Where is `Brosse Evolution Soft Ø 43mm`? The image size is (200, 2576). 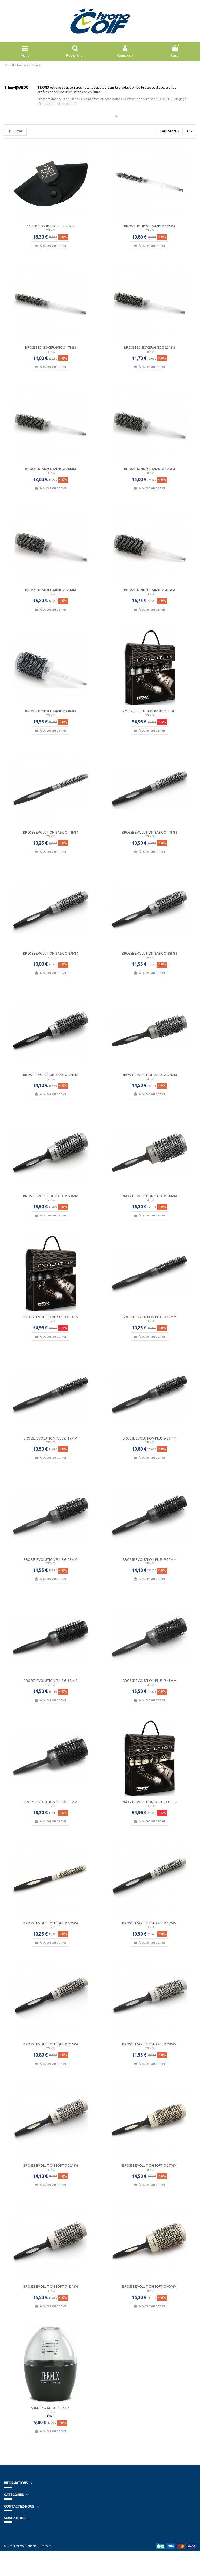
Brosse Evolution Soft Ø 43mm is located at coordinates (50, 2286).